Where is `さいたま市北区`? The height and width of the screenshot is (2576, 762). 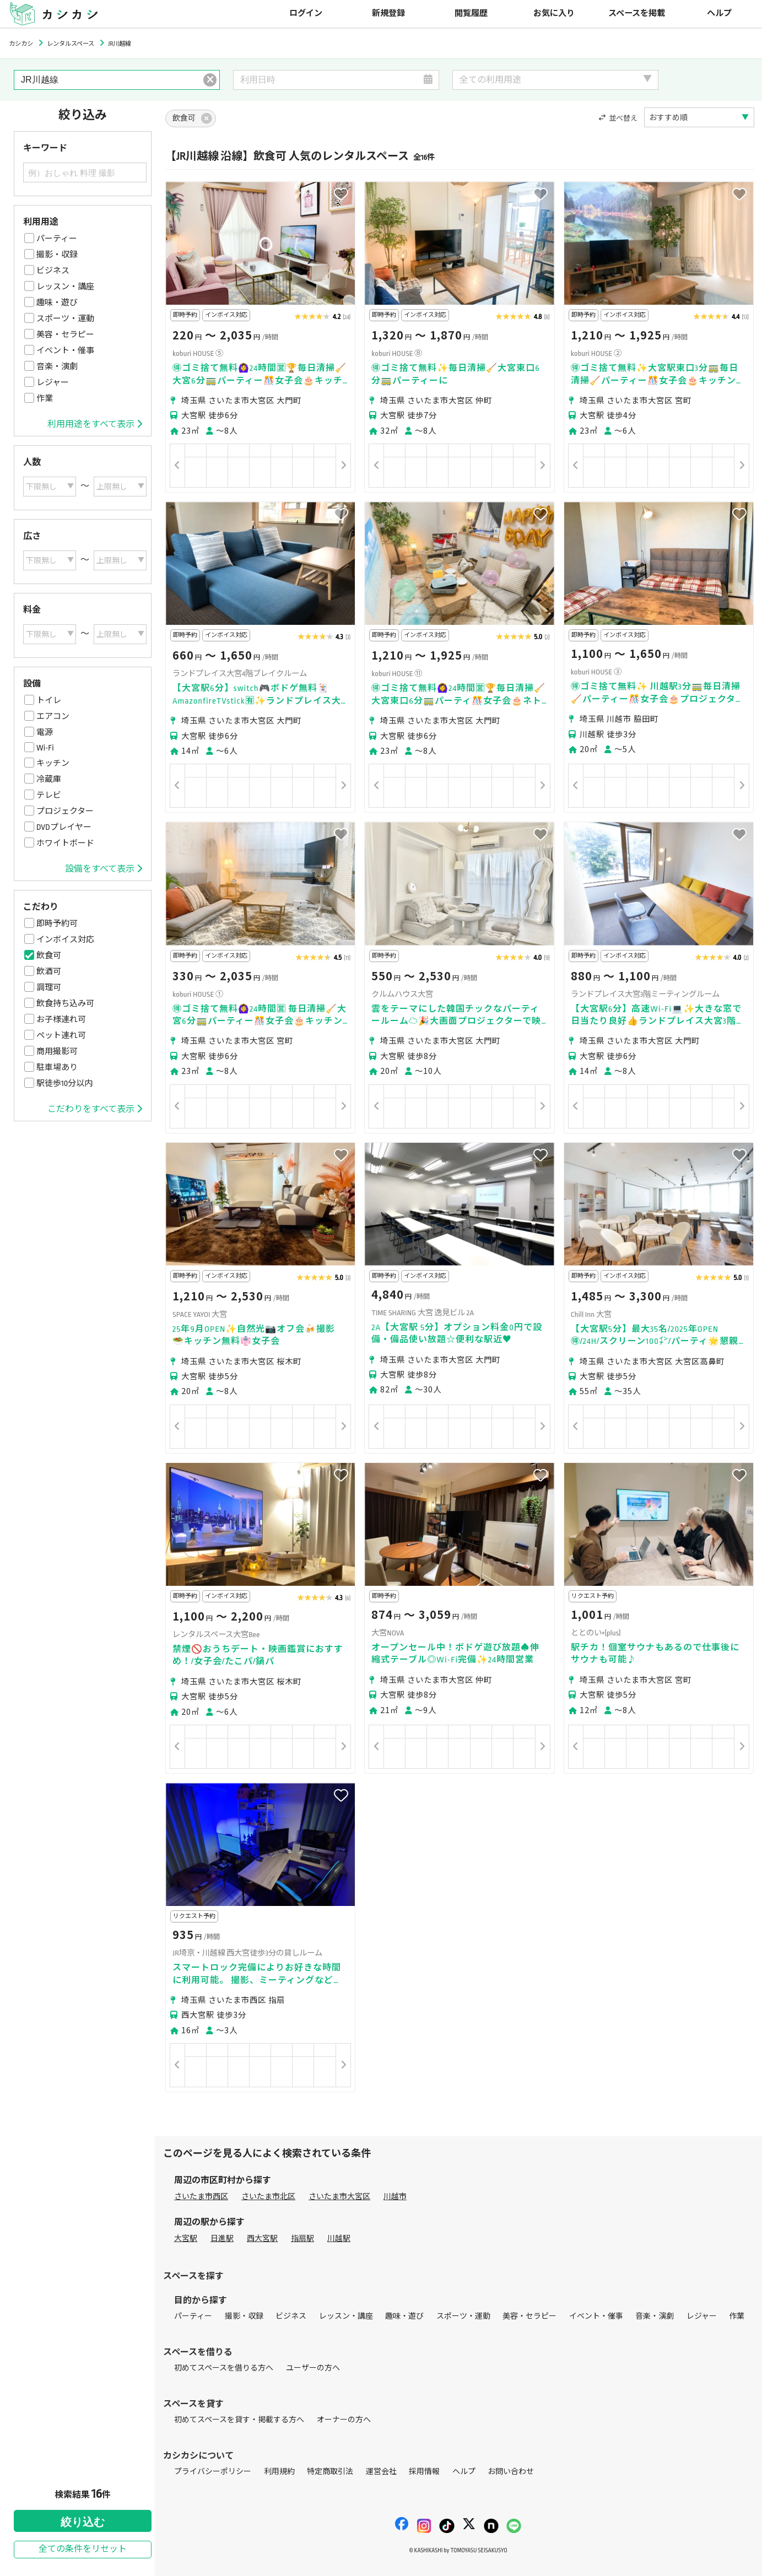 さいたま市北区 is located at coordinates (268, 2196).